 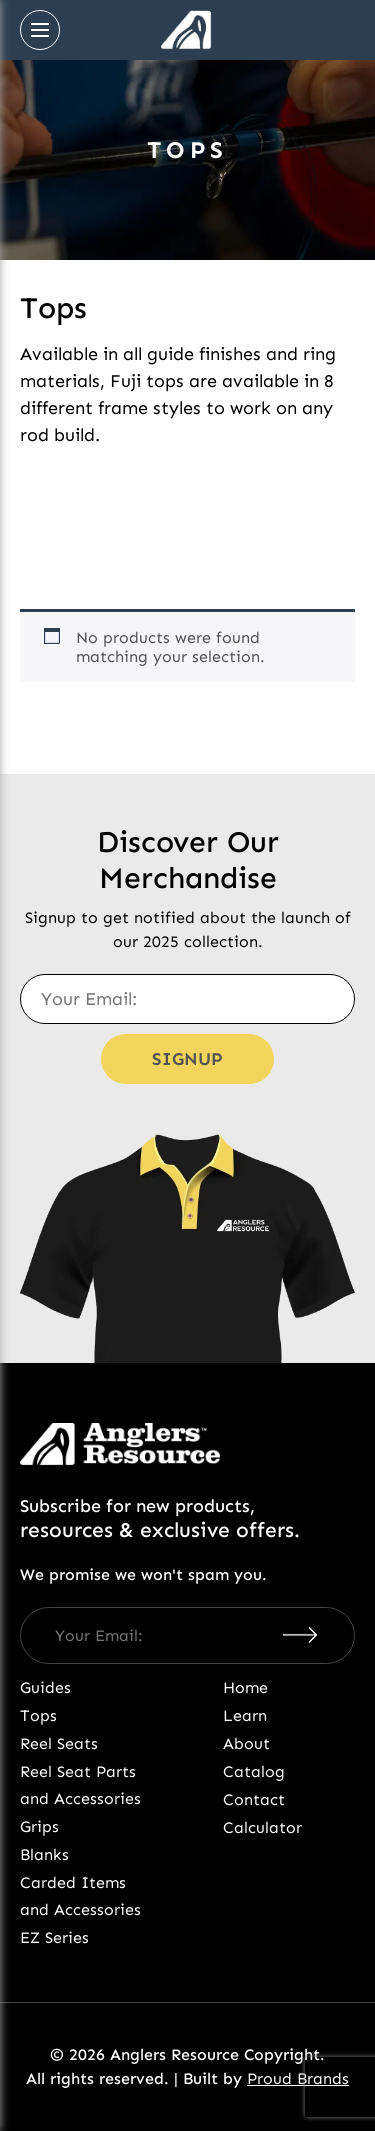 I want to click on Learn, so click(x=245, y=1715).